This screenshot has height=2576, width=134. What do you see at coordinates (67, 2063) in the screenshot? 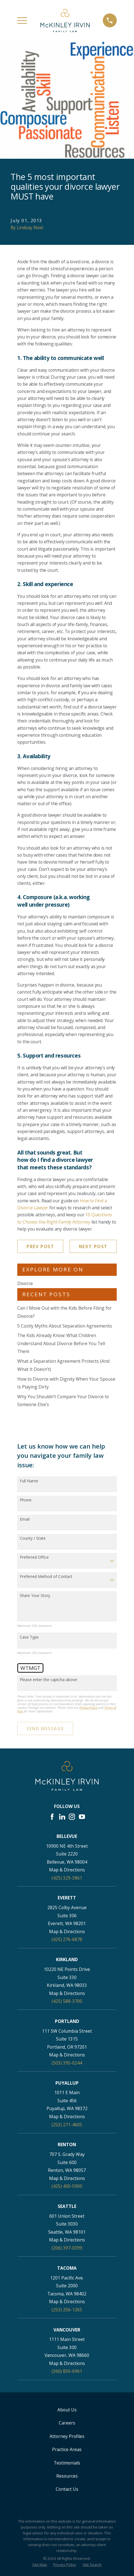
I see `(503) 395-0244` at bounding box center [67, 2063].